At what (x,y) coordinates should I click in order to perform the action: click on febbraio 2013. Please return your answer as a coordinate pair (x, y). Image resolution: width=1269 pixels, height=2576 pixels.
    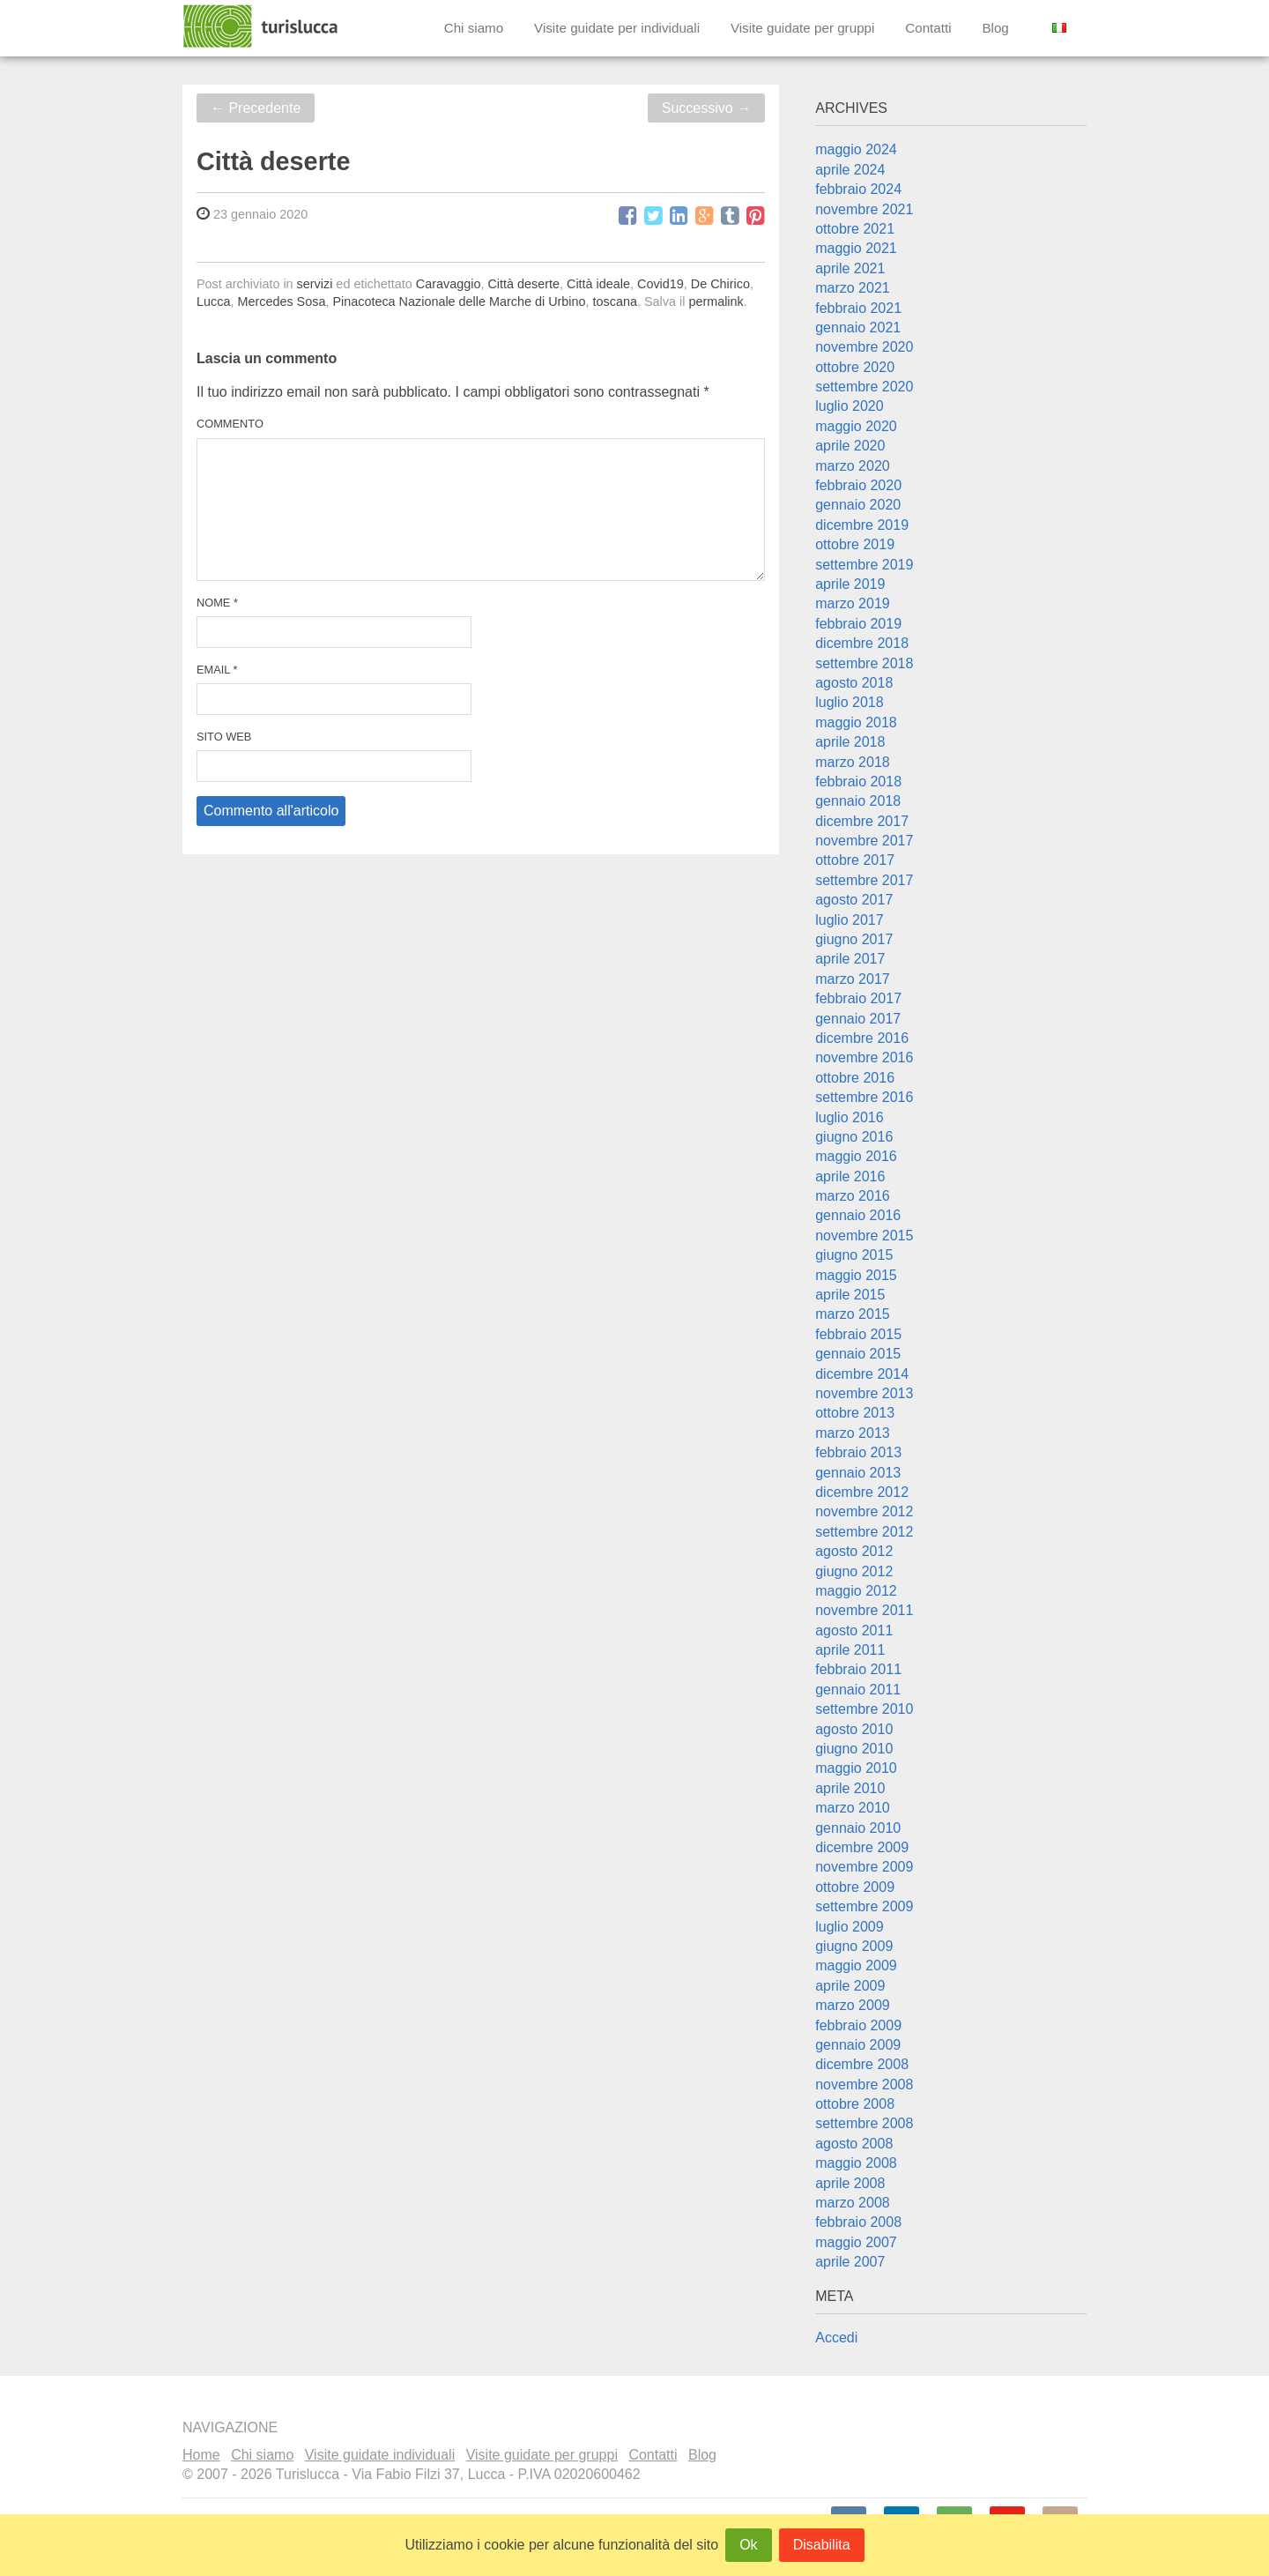
    Looking at the image, I should click on (858, 1452).